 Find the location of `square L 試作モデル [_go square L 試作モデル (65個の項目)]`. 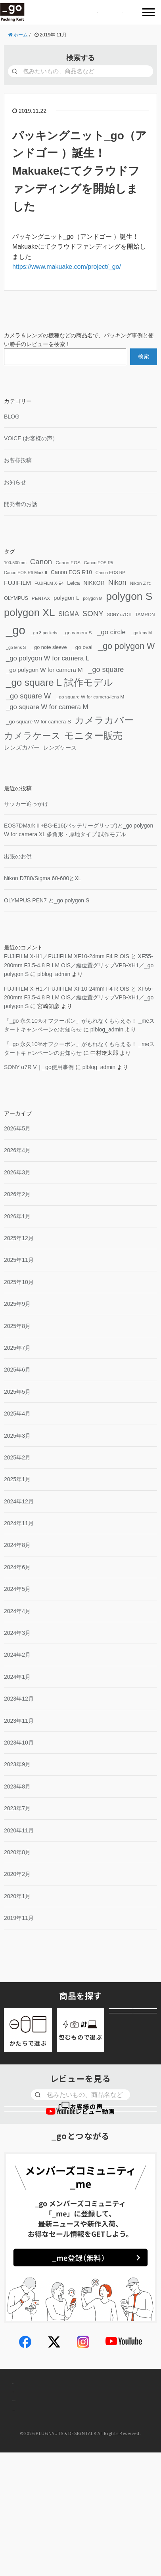

square L 試作モデル [_go square L 試作モデル (65個の項目)] is located at coordinates (59, 683).